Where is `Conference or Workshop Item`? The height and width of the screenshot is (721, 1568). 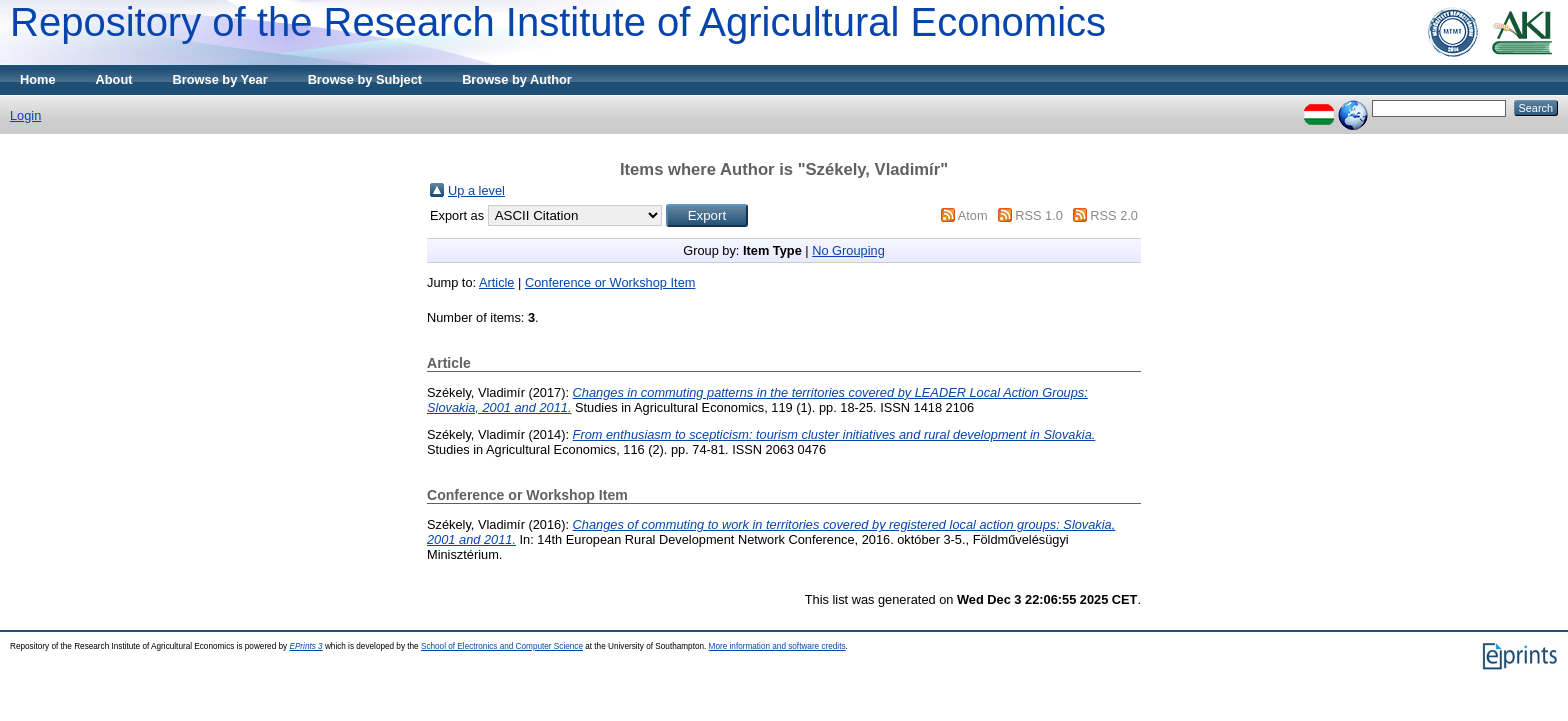
Conference or Workshop Item is located at coordinates (610, 282).